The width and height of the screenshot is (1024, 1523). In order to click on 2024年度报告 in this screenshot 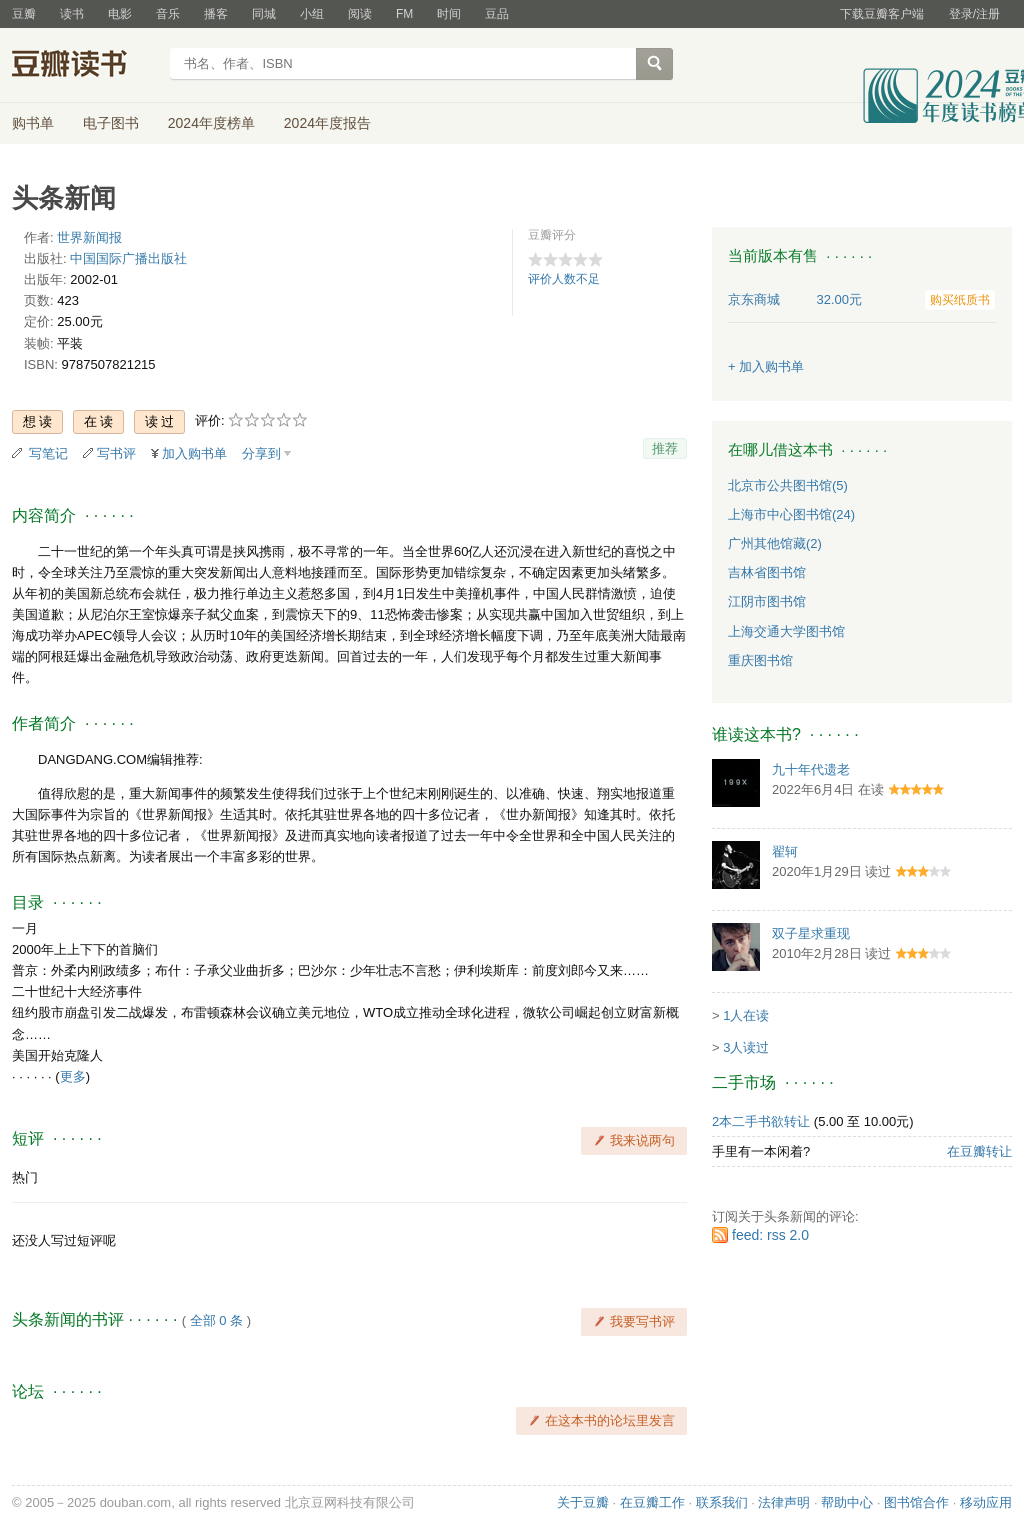, I will do `click(327, 123)`.